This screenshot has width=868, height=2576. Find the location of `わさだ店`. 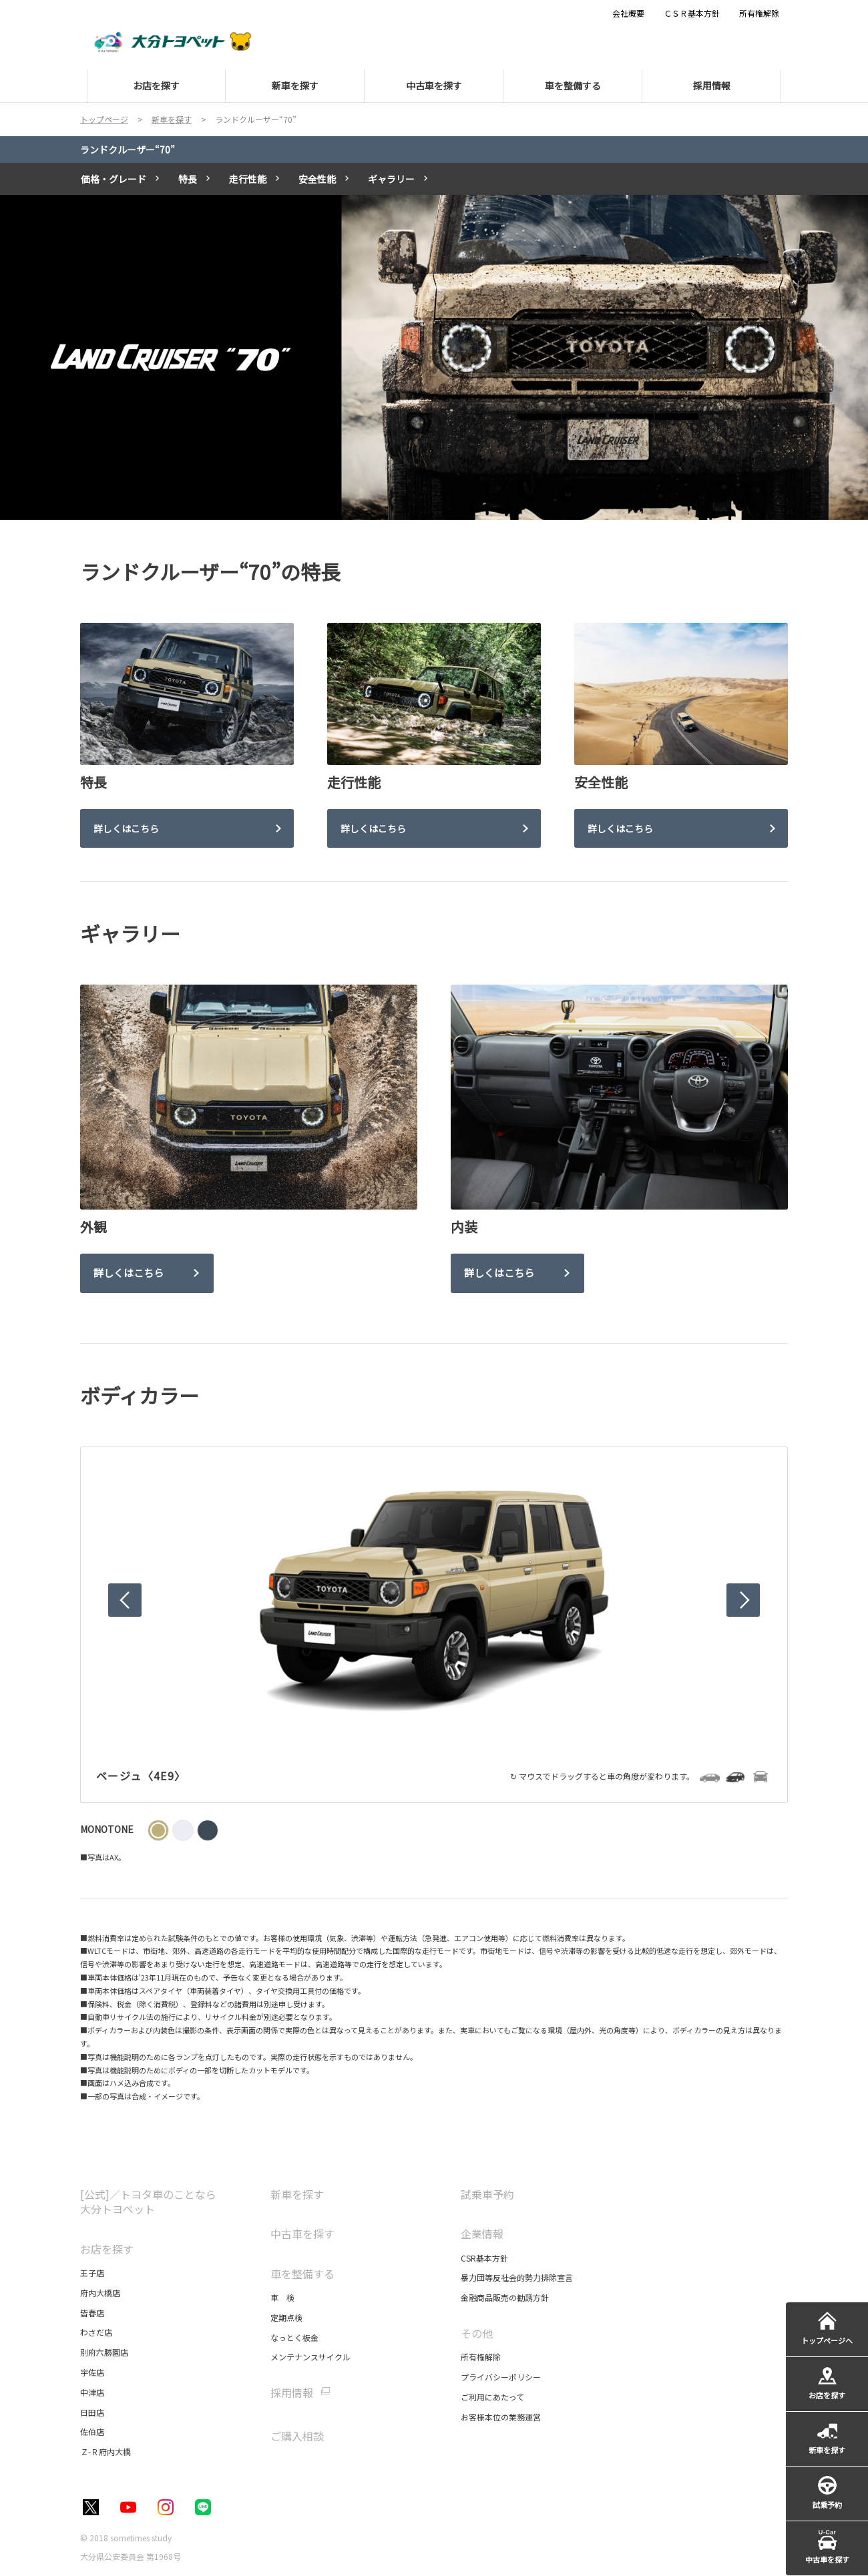

わさだ店 is located at coordinates (96, 2332).